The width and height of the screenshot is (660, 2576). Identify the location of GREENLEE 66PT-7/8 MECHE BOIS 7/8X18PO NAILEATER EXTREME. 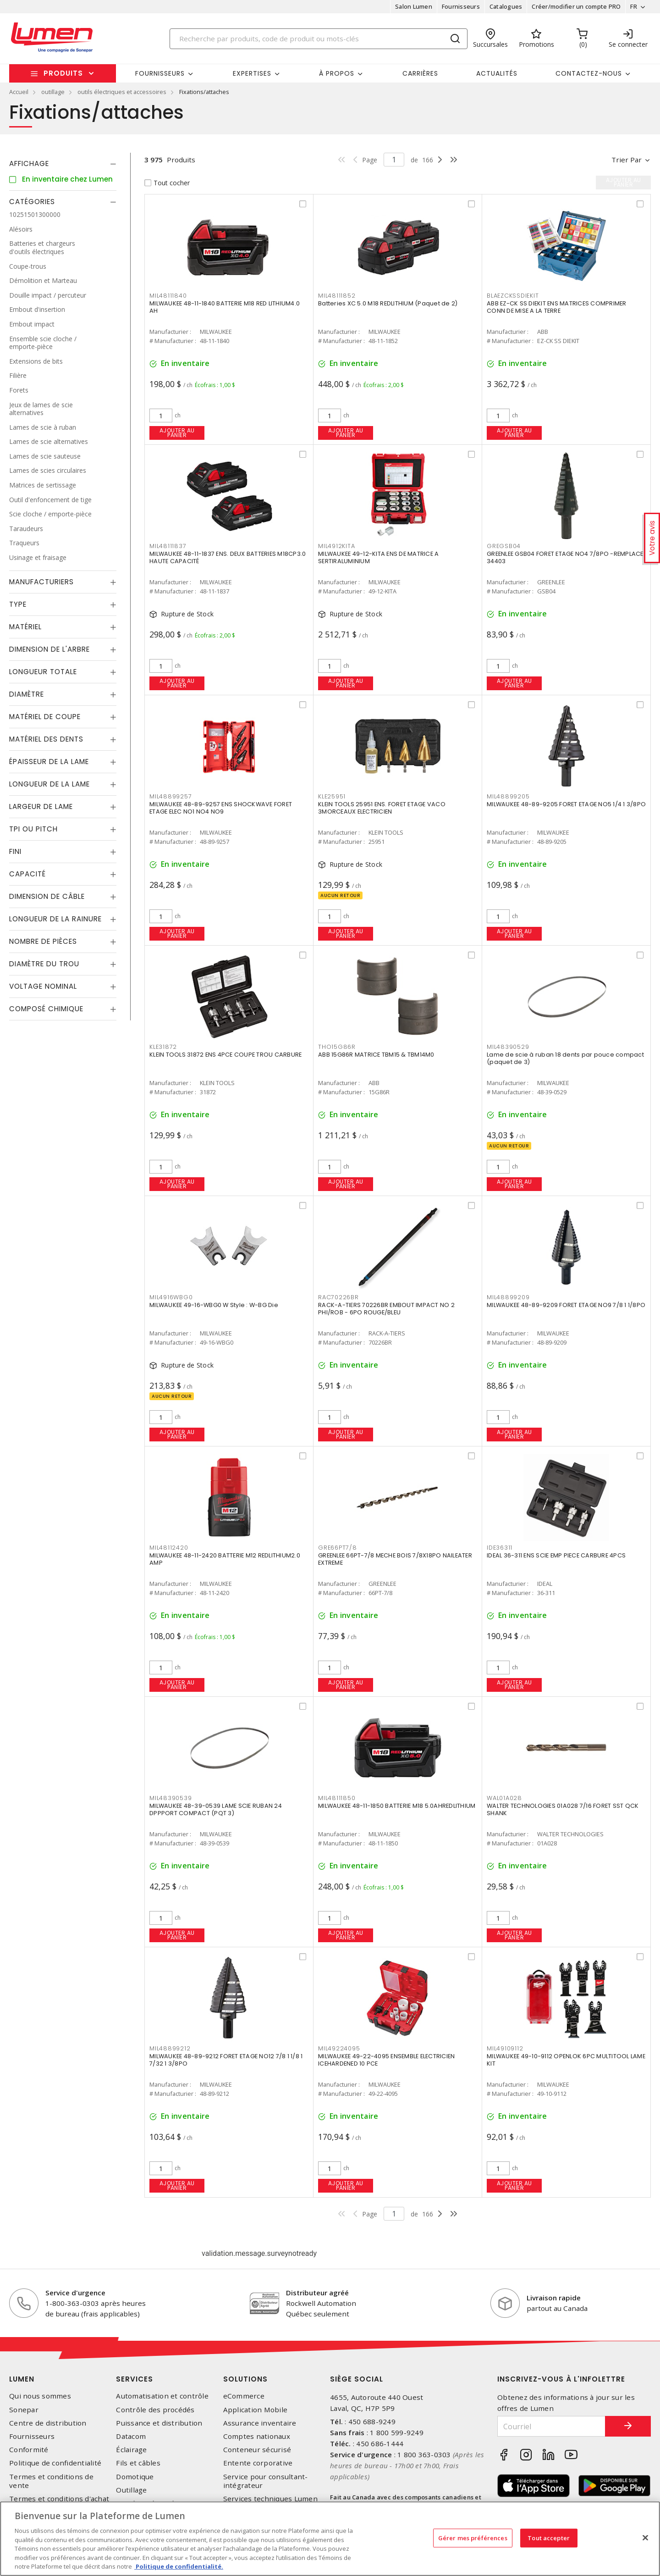
(395, 1559).